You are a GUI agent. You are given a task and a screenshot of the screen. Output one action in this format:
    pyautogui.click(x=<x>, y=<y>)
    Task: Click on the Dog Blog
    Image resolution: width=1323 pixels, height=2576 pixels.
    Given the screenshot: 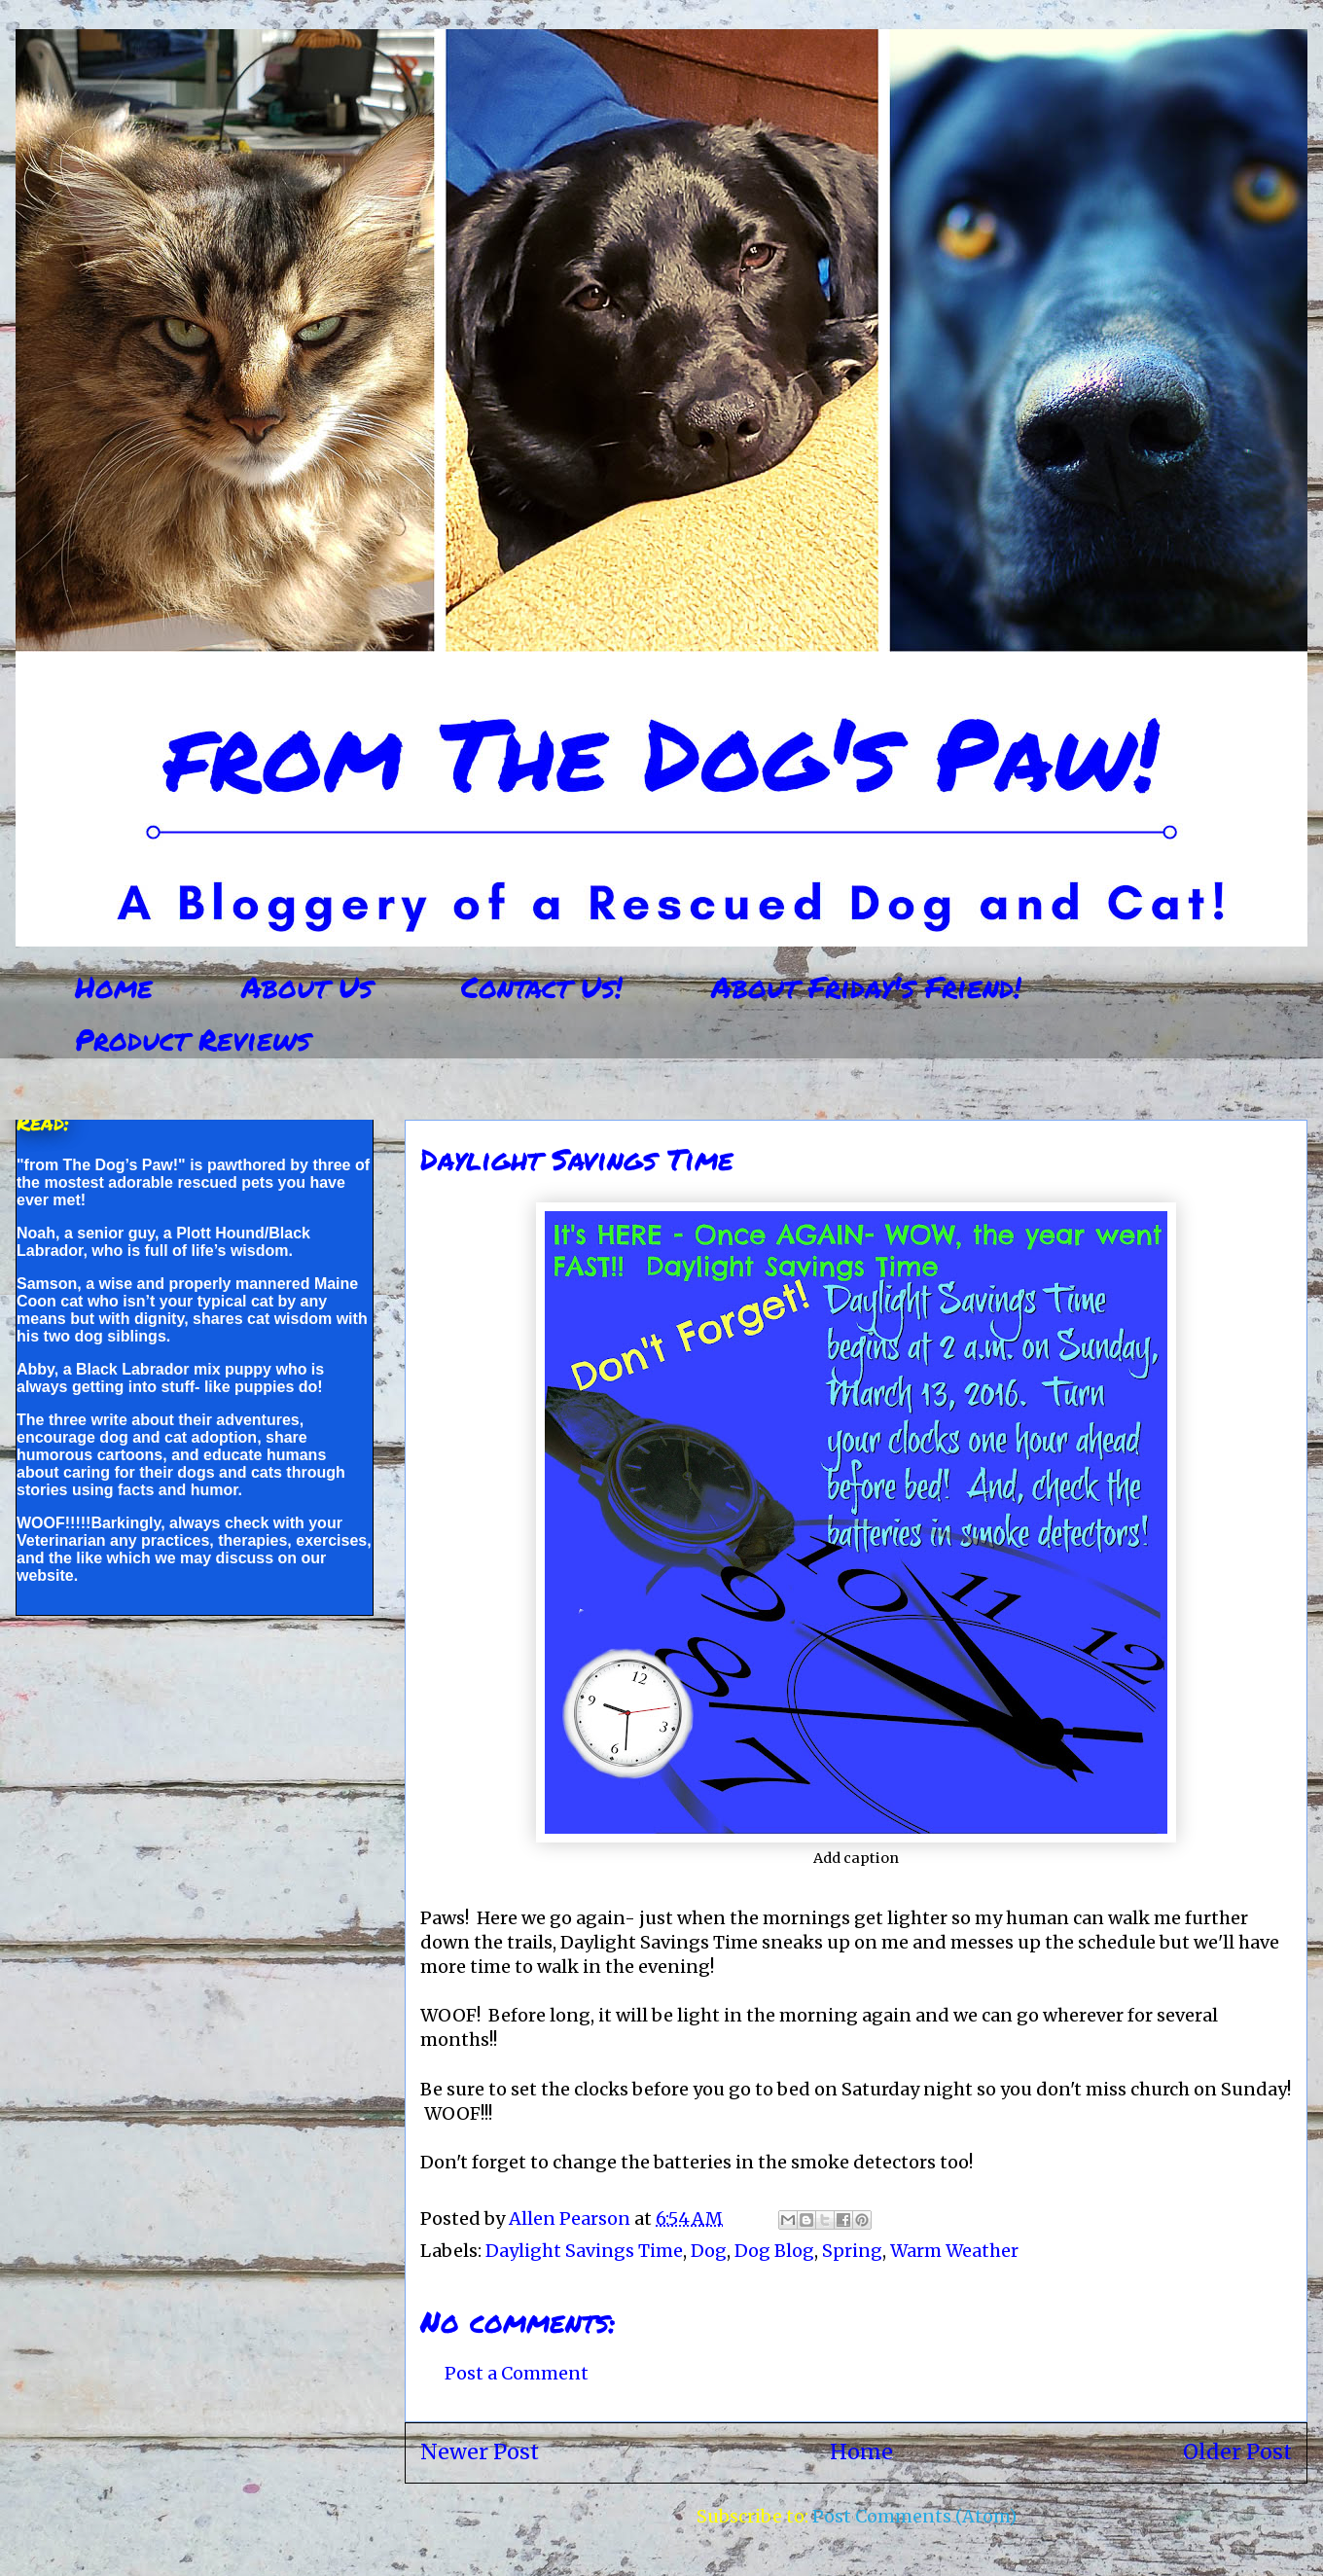 What is the action you would take?
    pyautogui.click(x=774, y=2250)
    